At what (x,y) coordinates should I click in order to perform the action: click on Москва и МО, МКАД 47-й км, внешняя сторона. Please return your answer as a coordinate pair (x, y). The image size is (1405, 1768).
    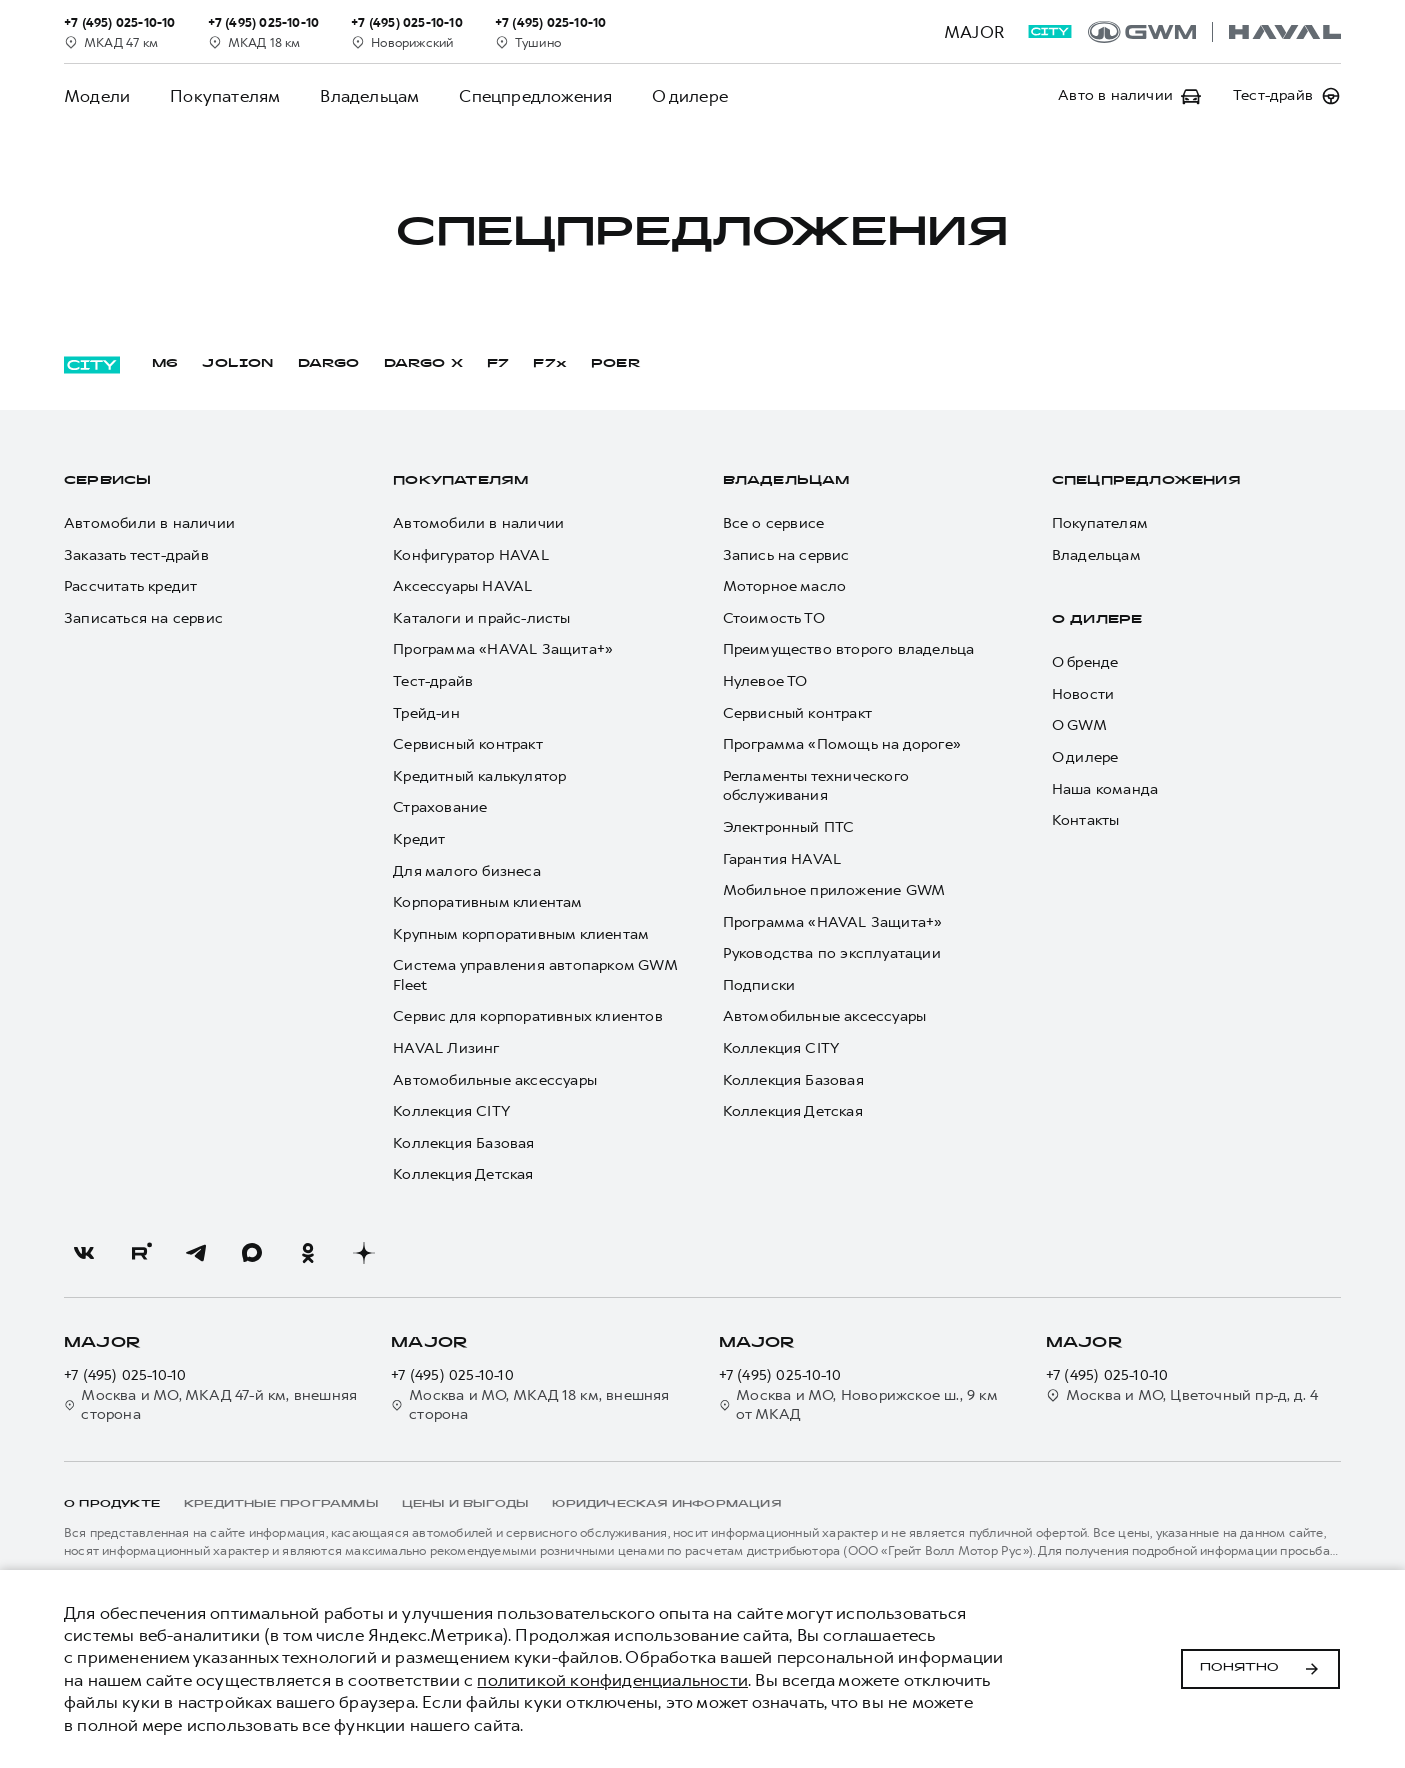
    Looking at the image, I should click on (210, 1405).